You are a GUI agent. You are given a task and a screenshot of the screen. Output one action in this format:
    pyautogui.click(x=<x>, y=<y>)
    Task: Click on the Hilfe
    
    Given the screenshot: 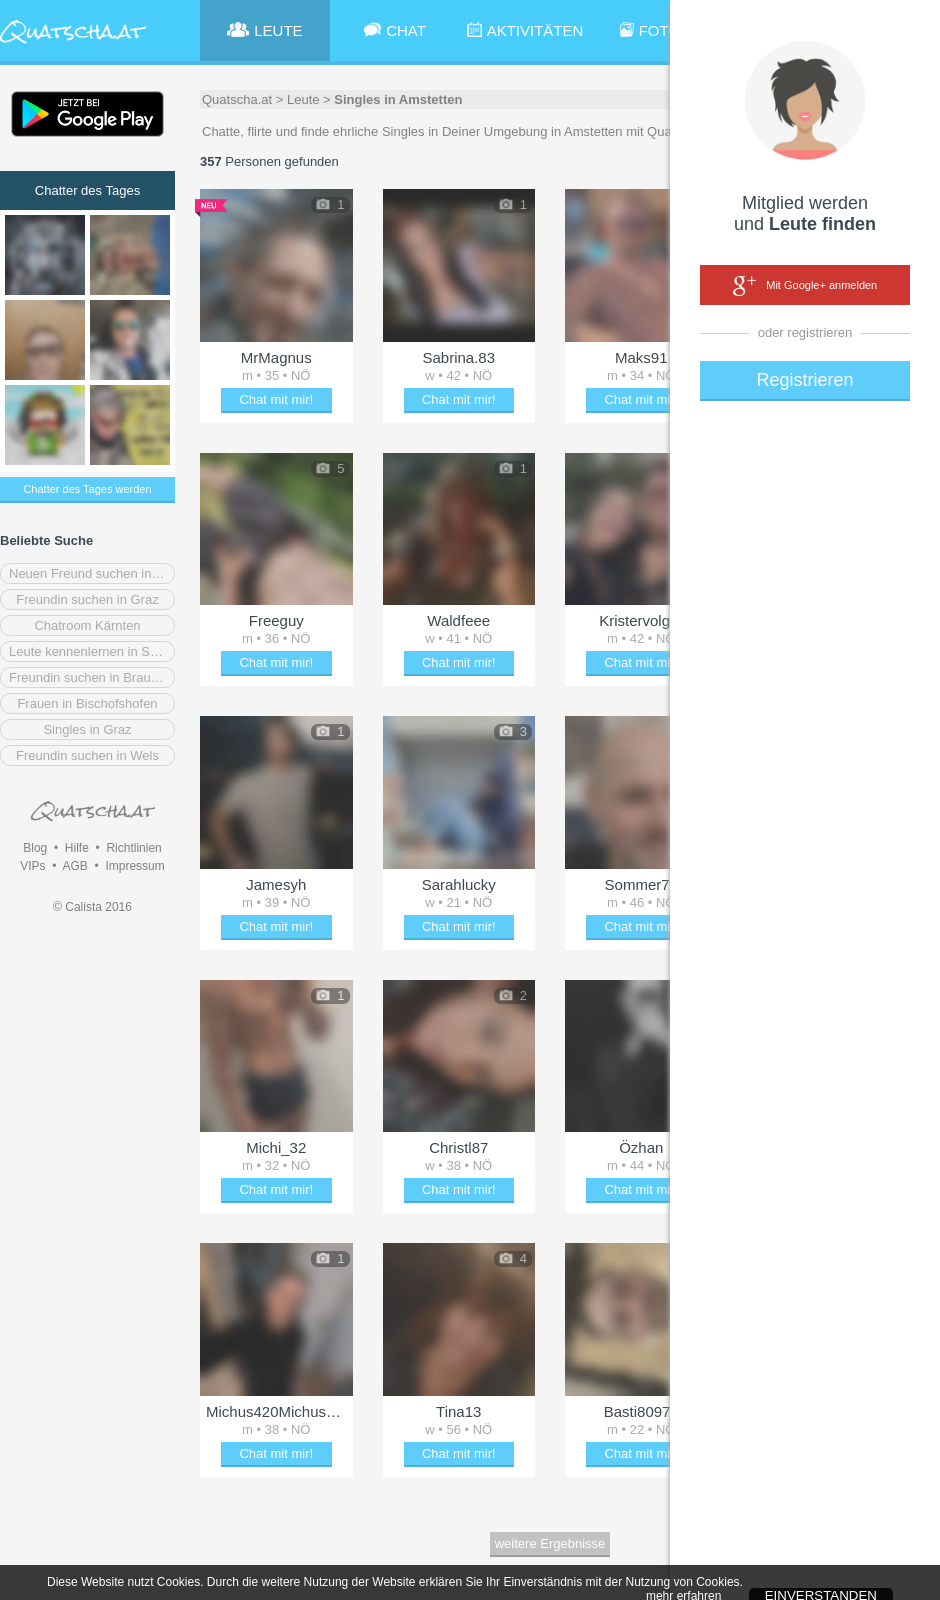 What is the action you would take?
    pyautogui.click(x=77, y=848)
    